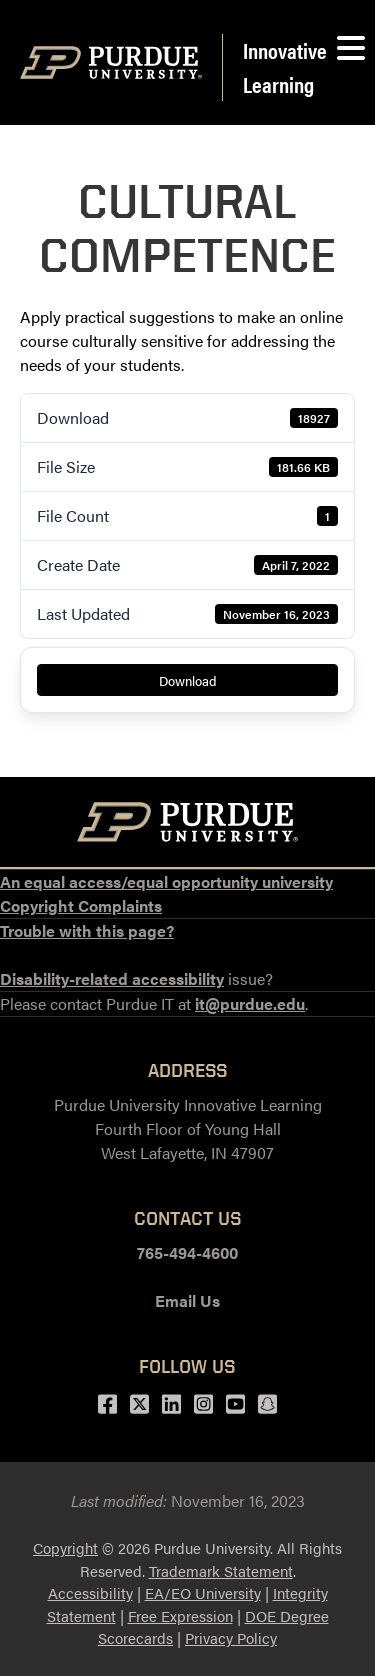 This screenshot has height=1676, width=375. What do you see at coordinates (285, 67) in the screenshot?
I see `Innovative Learning` at bounding box center [285, 67].